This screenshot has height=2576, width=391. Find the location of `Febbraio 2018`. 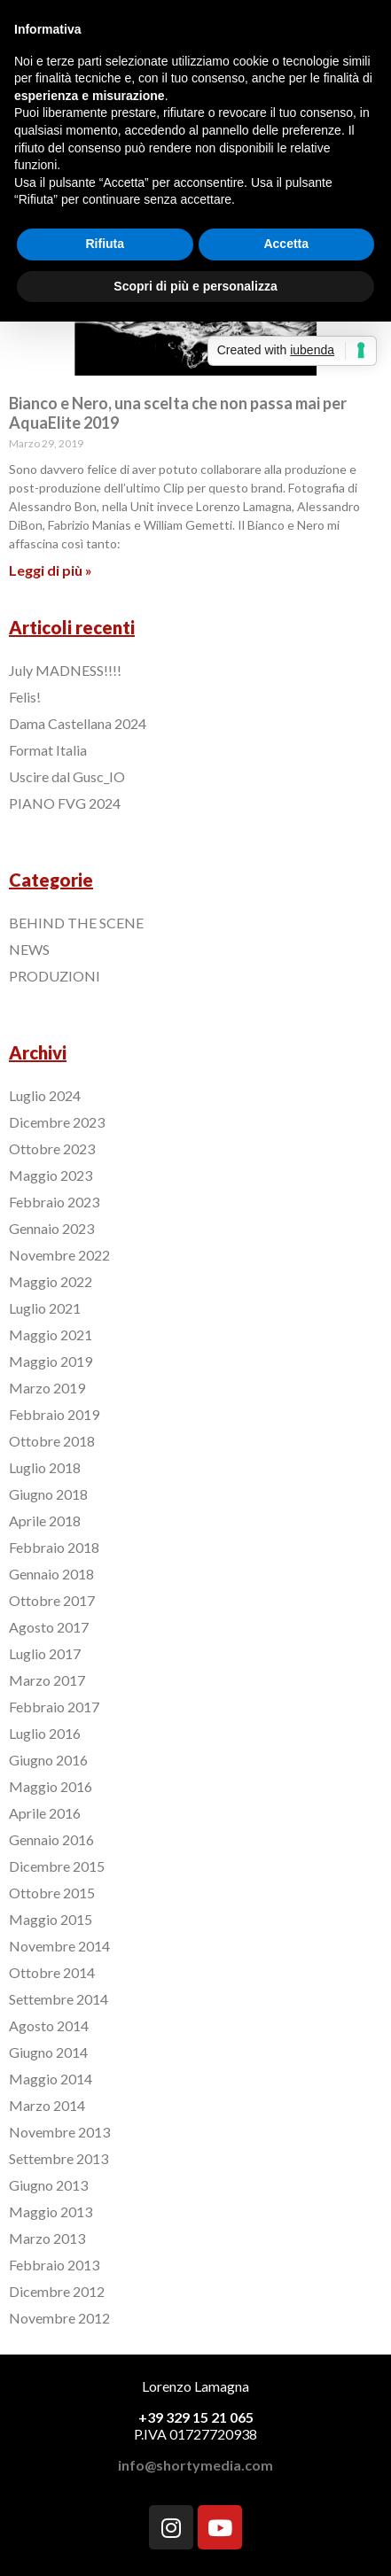

Febbraio 2018 is located at coordinates (54, 1547).